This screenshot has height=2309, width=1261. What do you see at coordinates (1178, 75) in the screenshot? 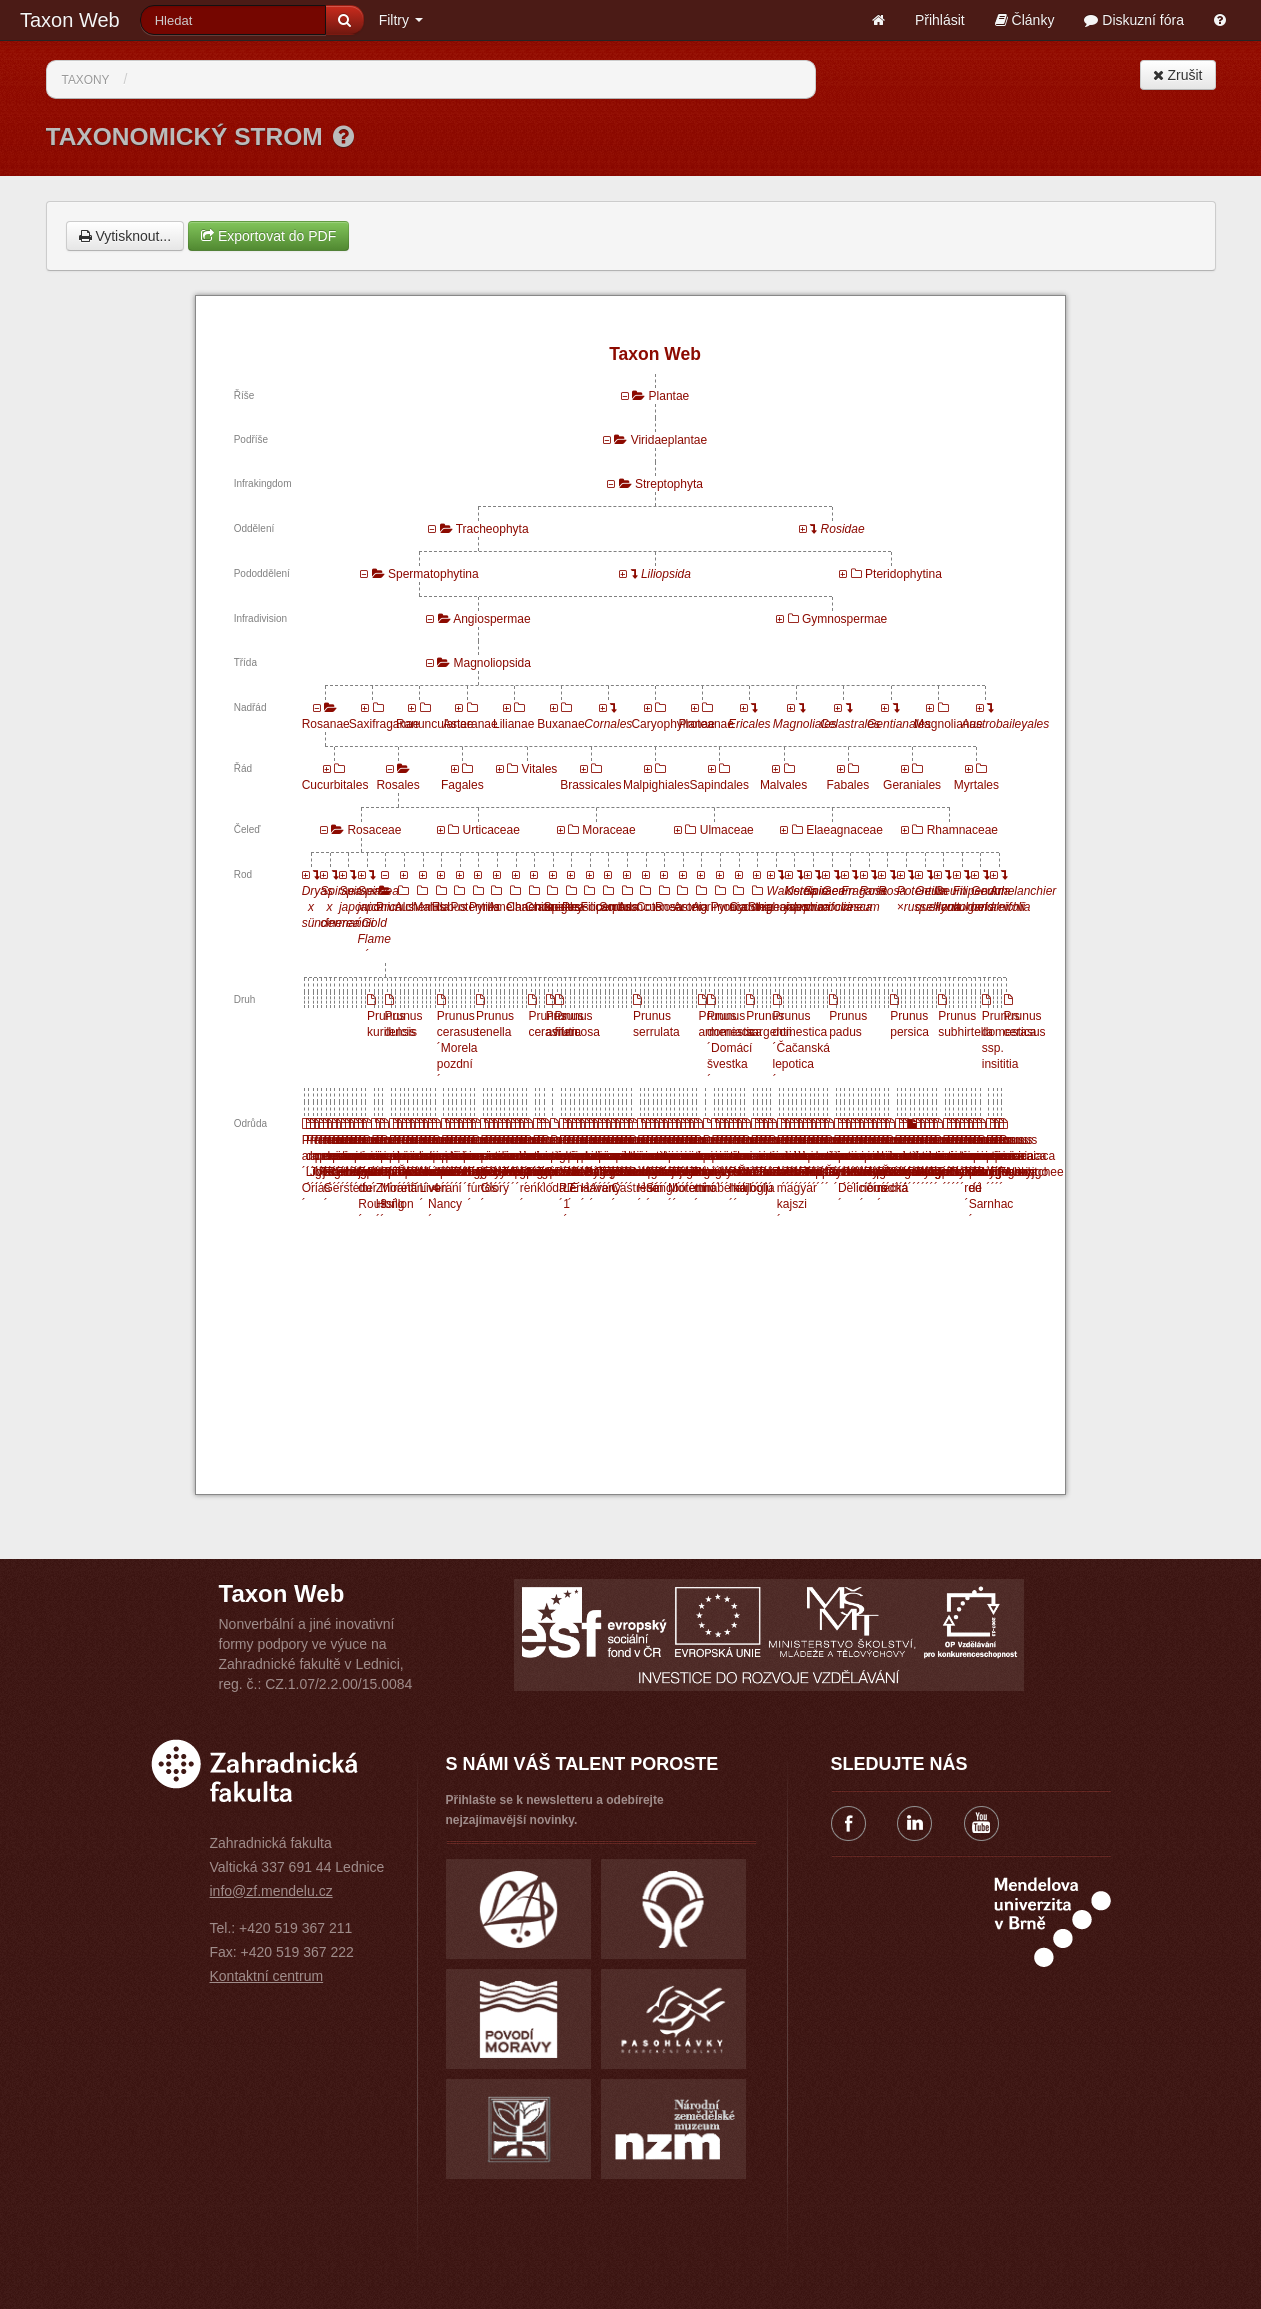
I see `Zrušit` at bounding box center [1178, 75].